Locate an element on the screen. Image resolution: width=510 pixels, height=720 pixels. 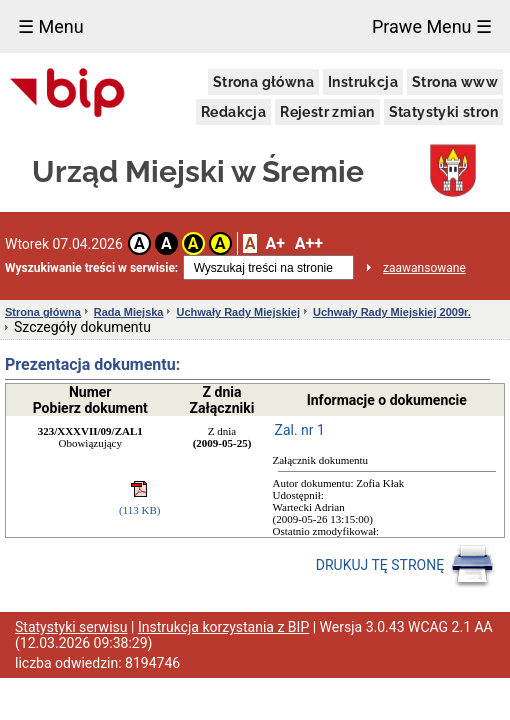
Instrukcja korzystania z BIP is located at coordinates (223, 627).